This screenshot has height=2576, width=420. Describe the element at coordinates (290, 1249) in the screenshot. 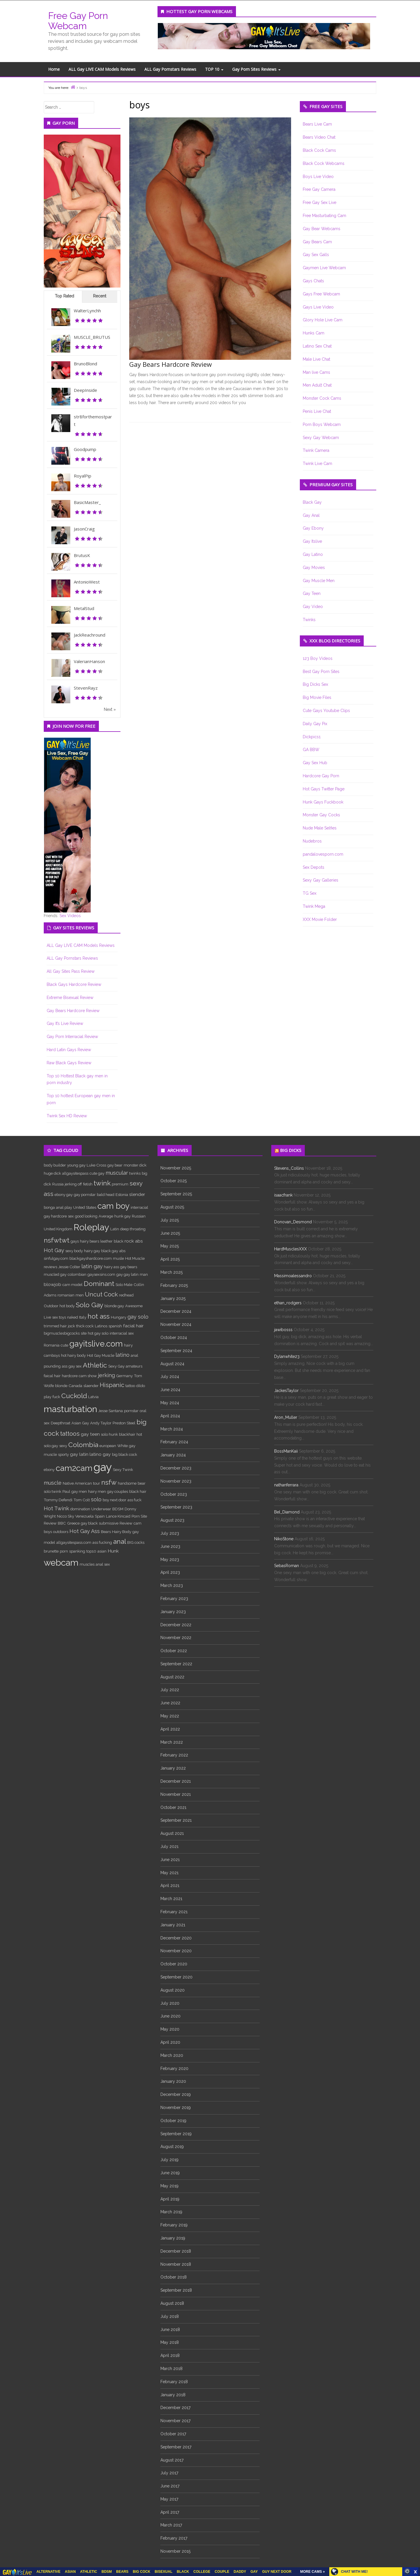

I see `HardMusclesXXX` at that location.